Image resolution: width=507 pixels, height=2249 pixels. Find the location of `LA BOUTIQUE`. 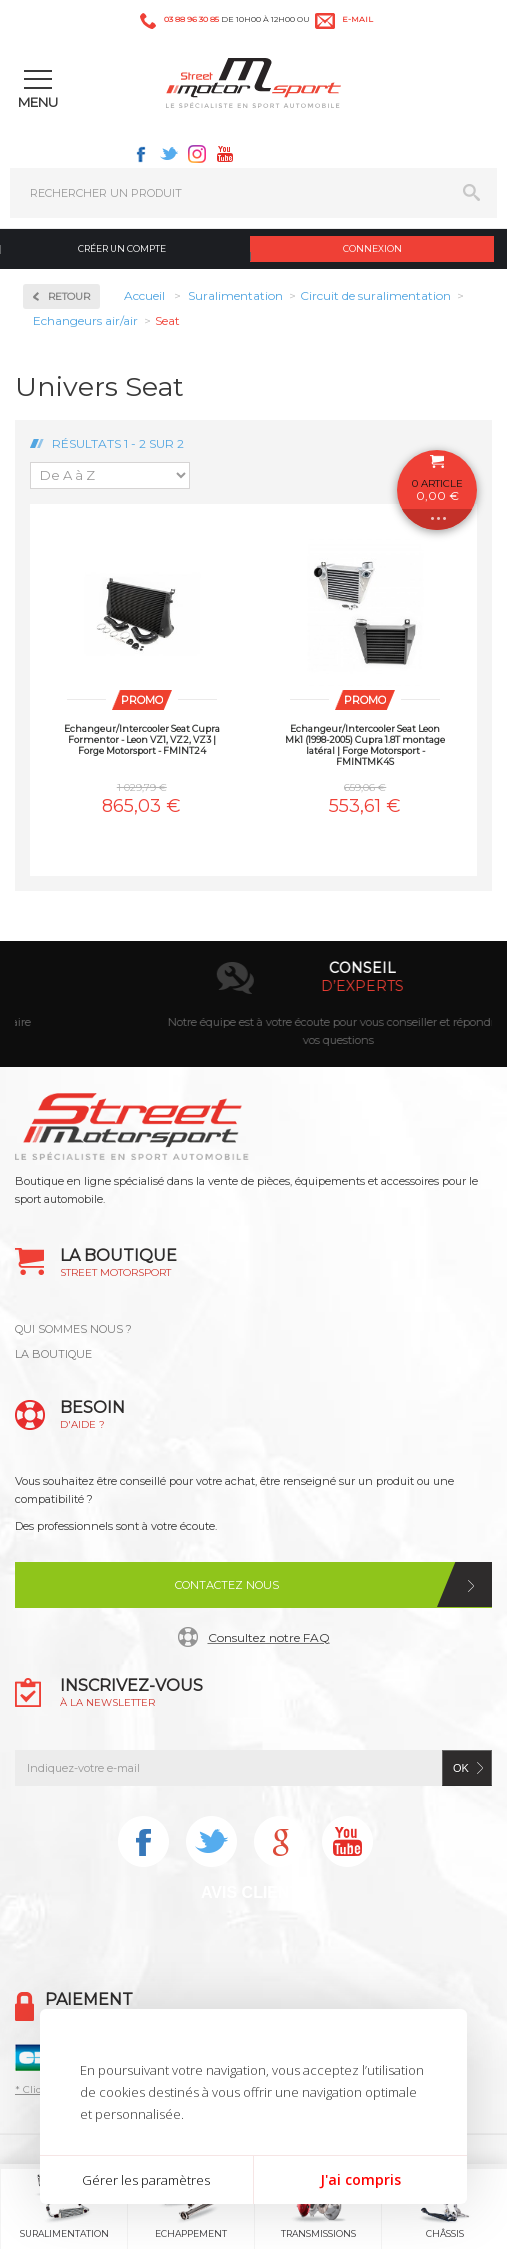

LA BOUTIQUE is located at coordinates (53, 1354).